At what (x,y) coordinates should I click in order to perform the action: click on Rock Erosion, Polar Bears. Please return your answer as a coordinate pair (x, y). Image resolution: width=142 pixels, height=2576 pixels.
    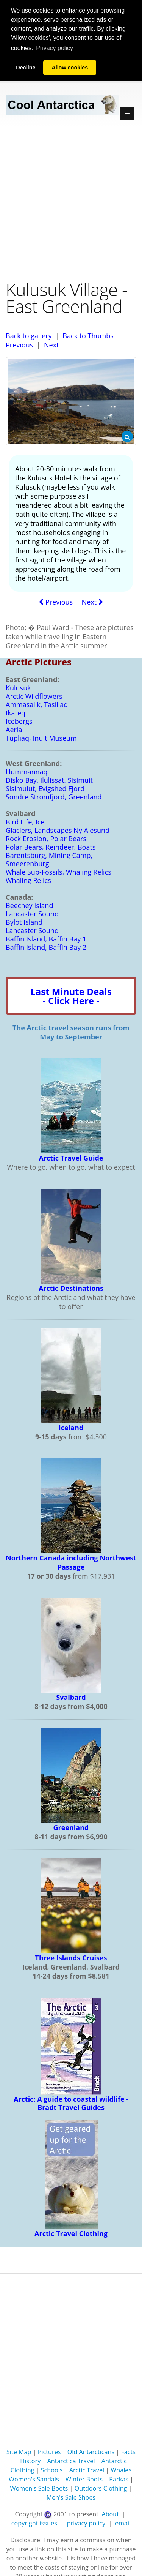
    Looking at the image, I should click on (46, 838).